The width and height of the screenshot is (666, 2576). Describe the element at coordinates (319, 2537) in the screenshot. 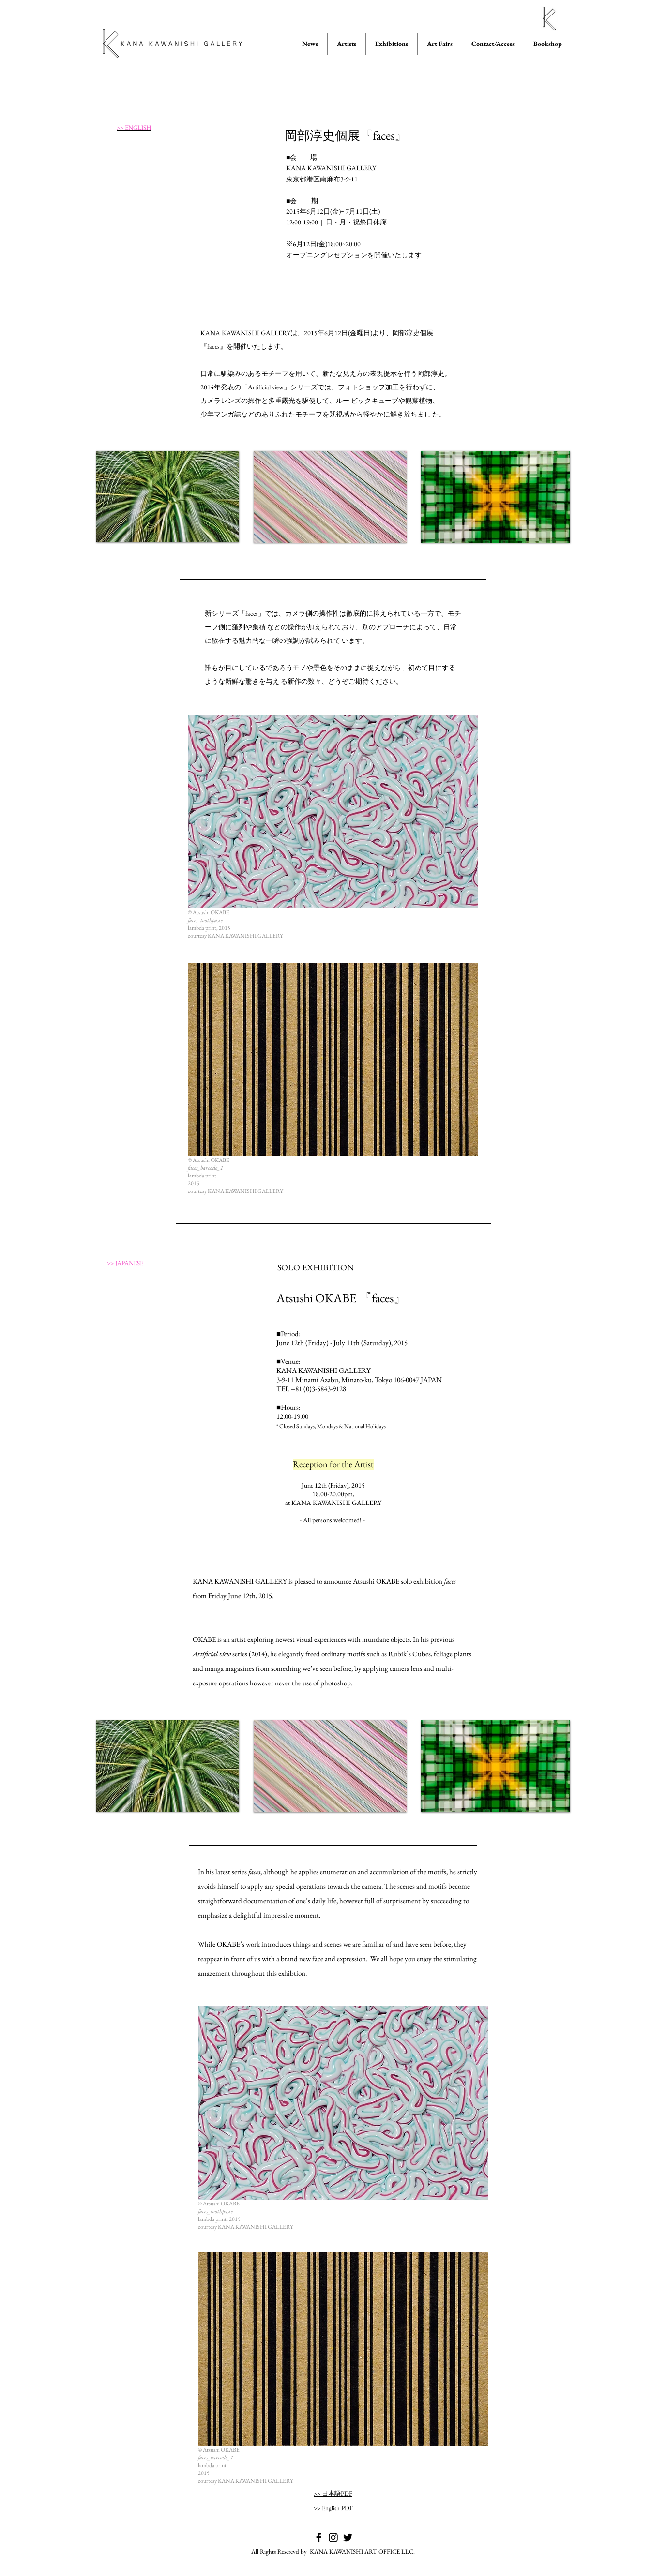

I see `[KANA KAWANISHI GALLERY on Facebook]` at that location.